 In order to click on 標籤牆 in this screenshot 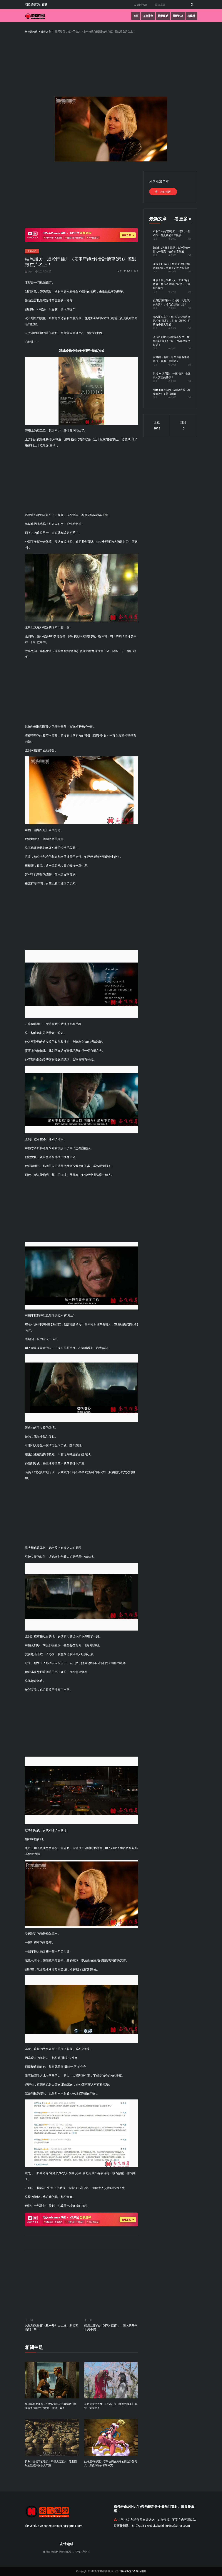, I will do `click(191, 15)`.